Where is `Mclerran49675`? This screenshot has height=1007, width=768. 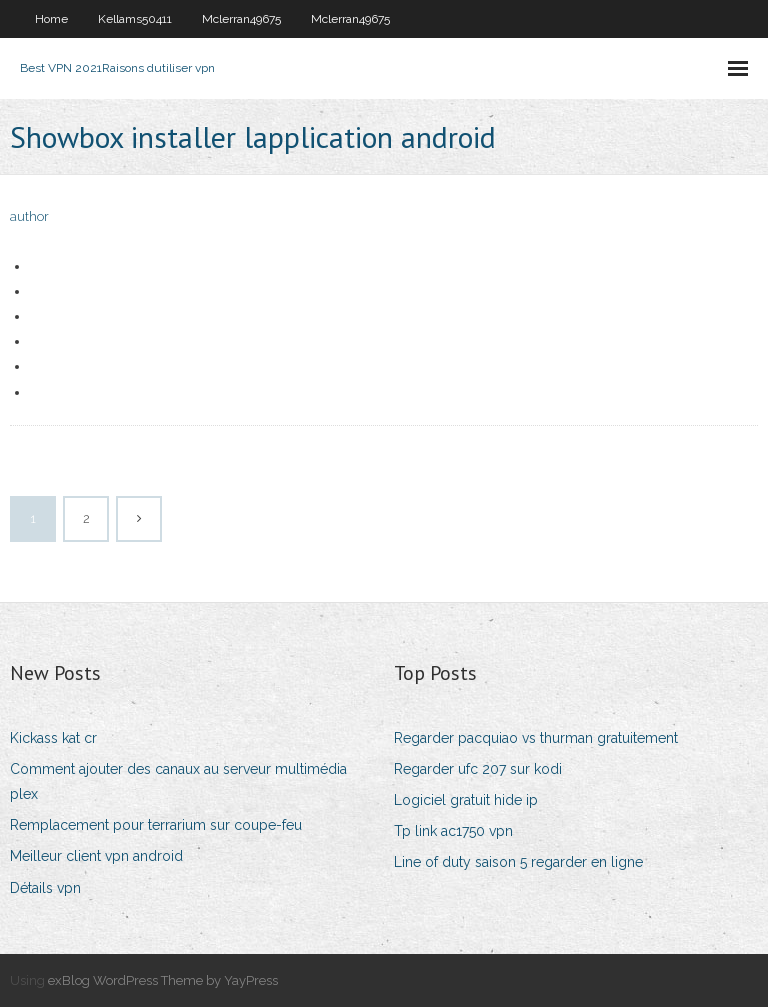 Mclerran49675 is located at coordinates (241, 19).